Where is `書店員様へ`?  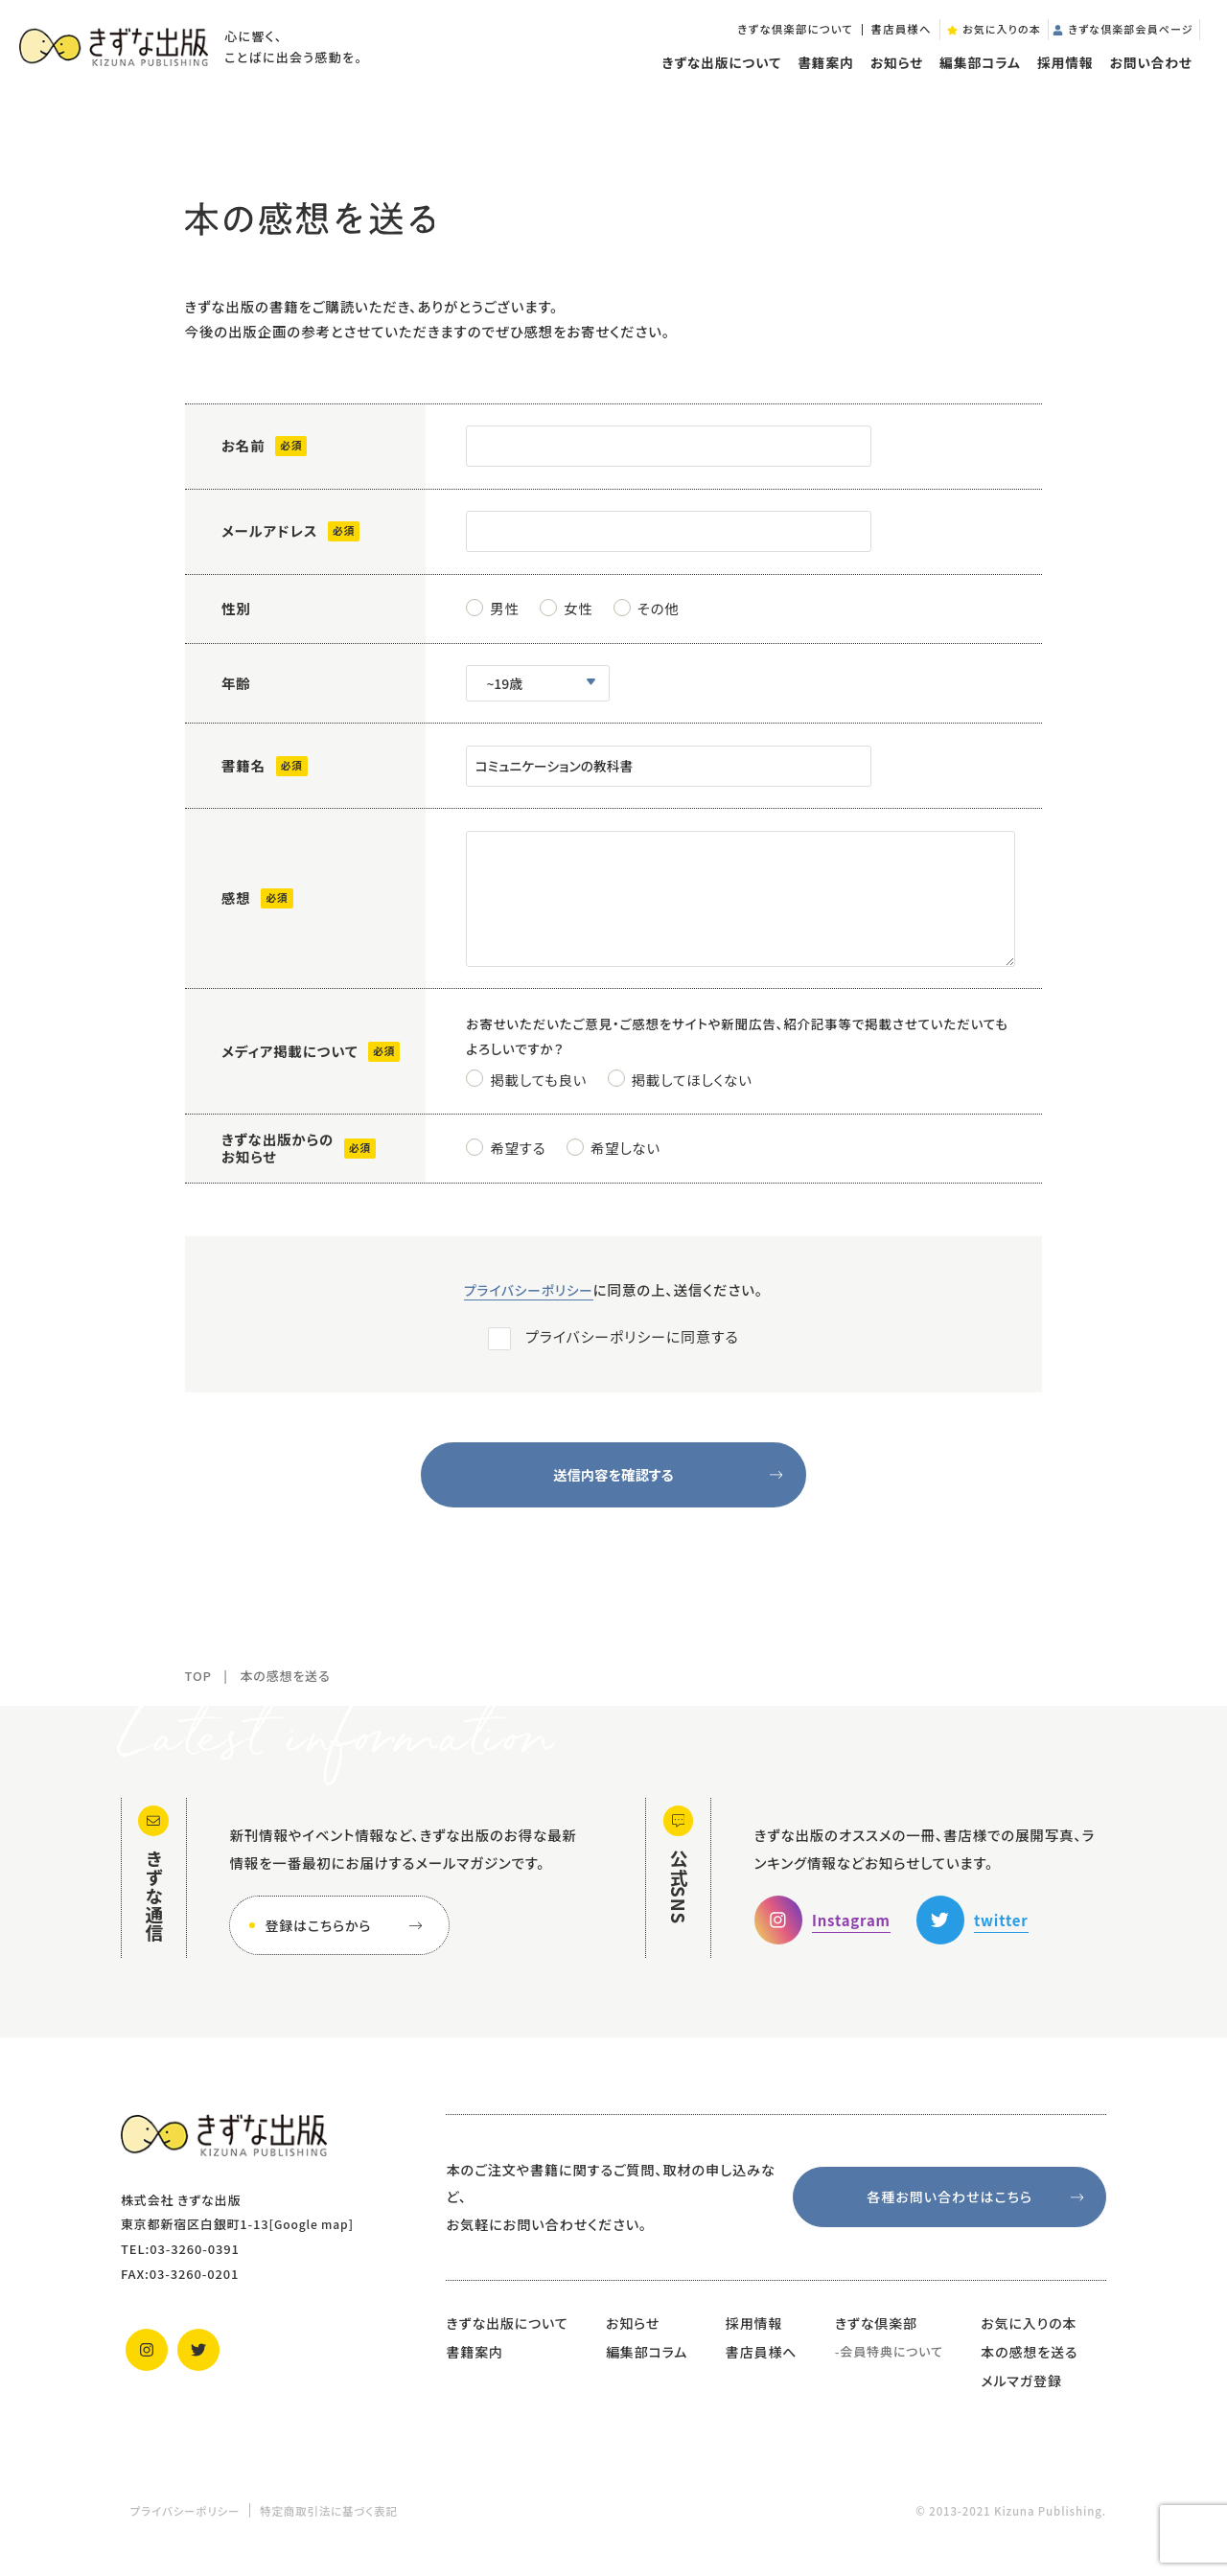 書店員様へ is located at coordinates (875, 38).